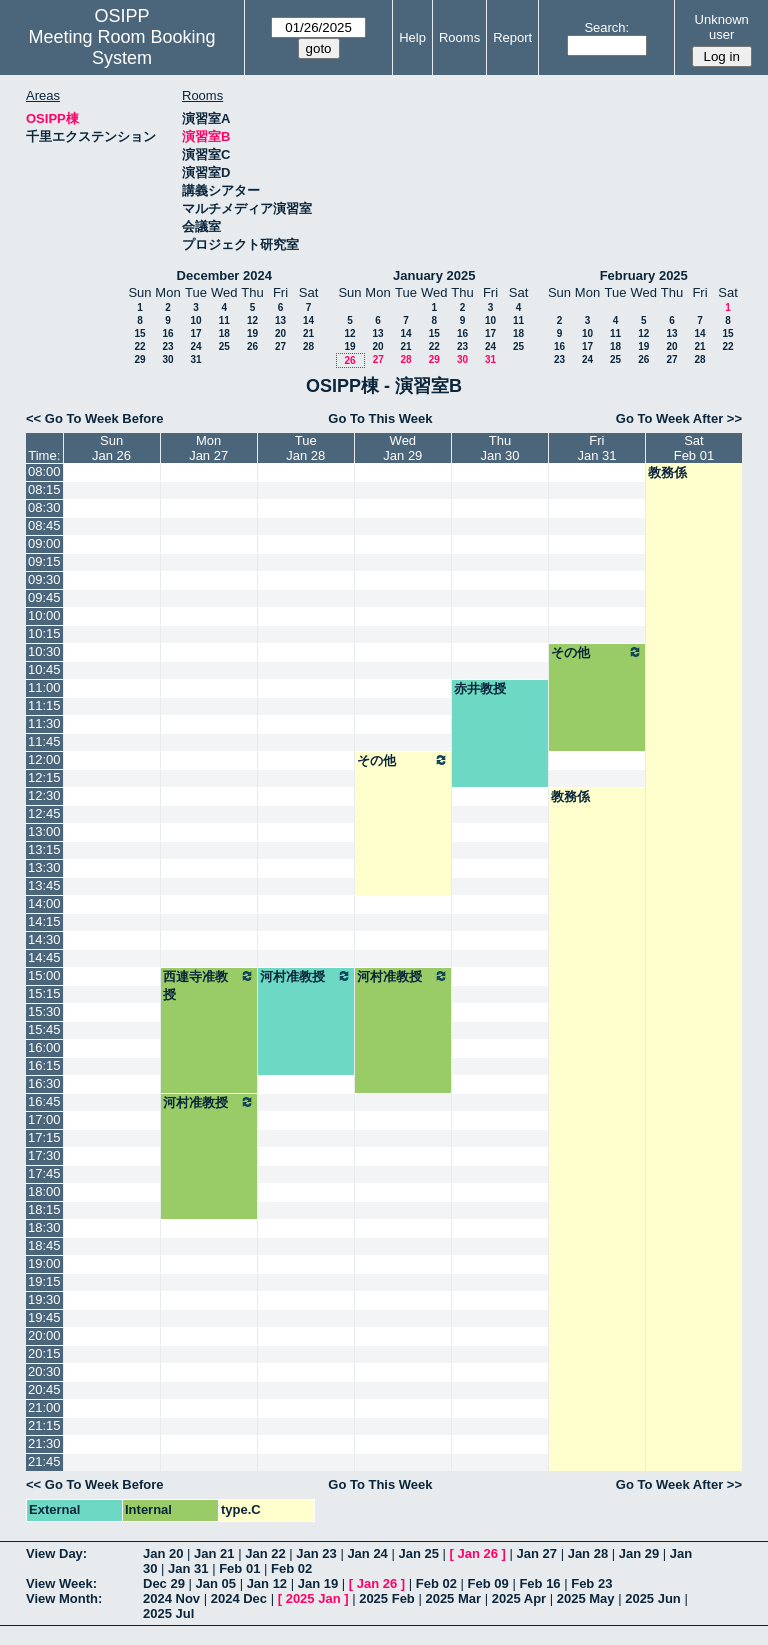 The height and width of the screenshot is (1645, 768). Describe the element at coordinates (164, 1583) in the screenshot. I see `Dec 29` at that location.